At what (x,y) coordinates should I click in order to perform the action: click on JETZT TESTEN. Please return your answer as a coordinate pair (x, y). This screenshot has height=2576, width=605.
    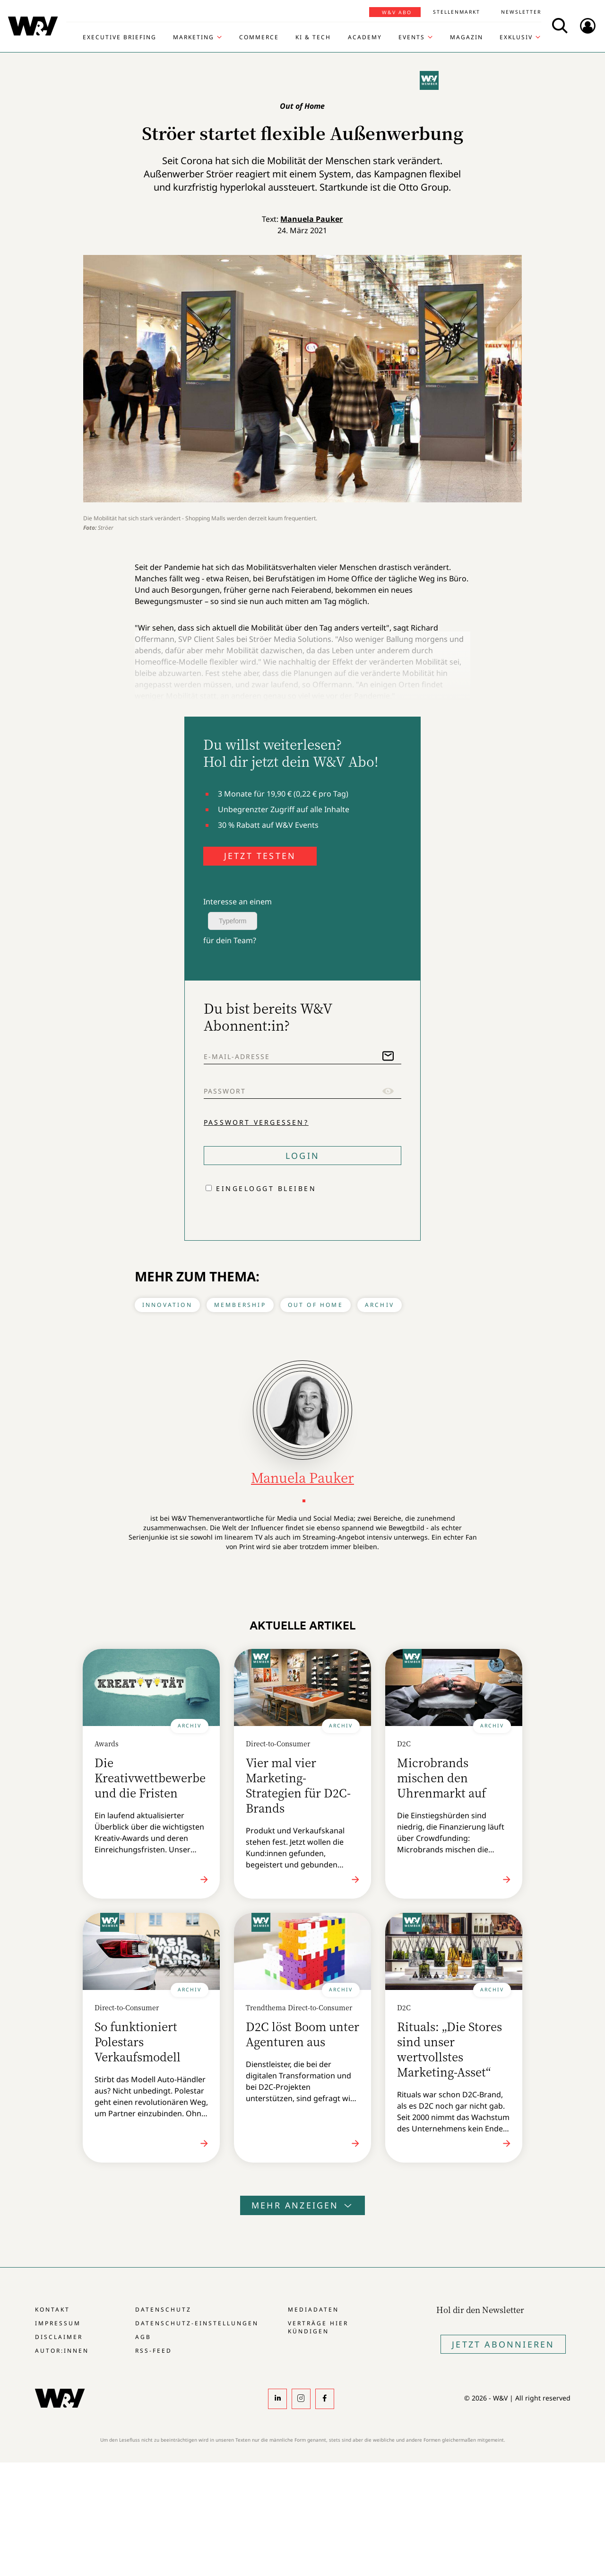
    Looking at the image, I should click on (260, 855).